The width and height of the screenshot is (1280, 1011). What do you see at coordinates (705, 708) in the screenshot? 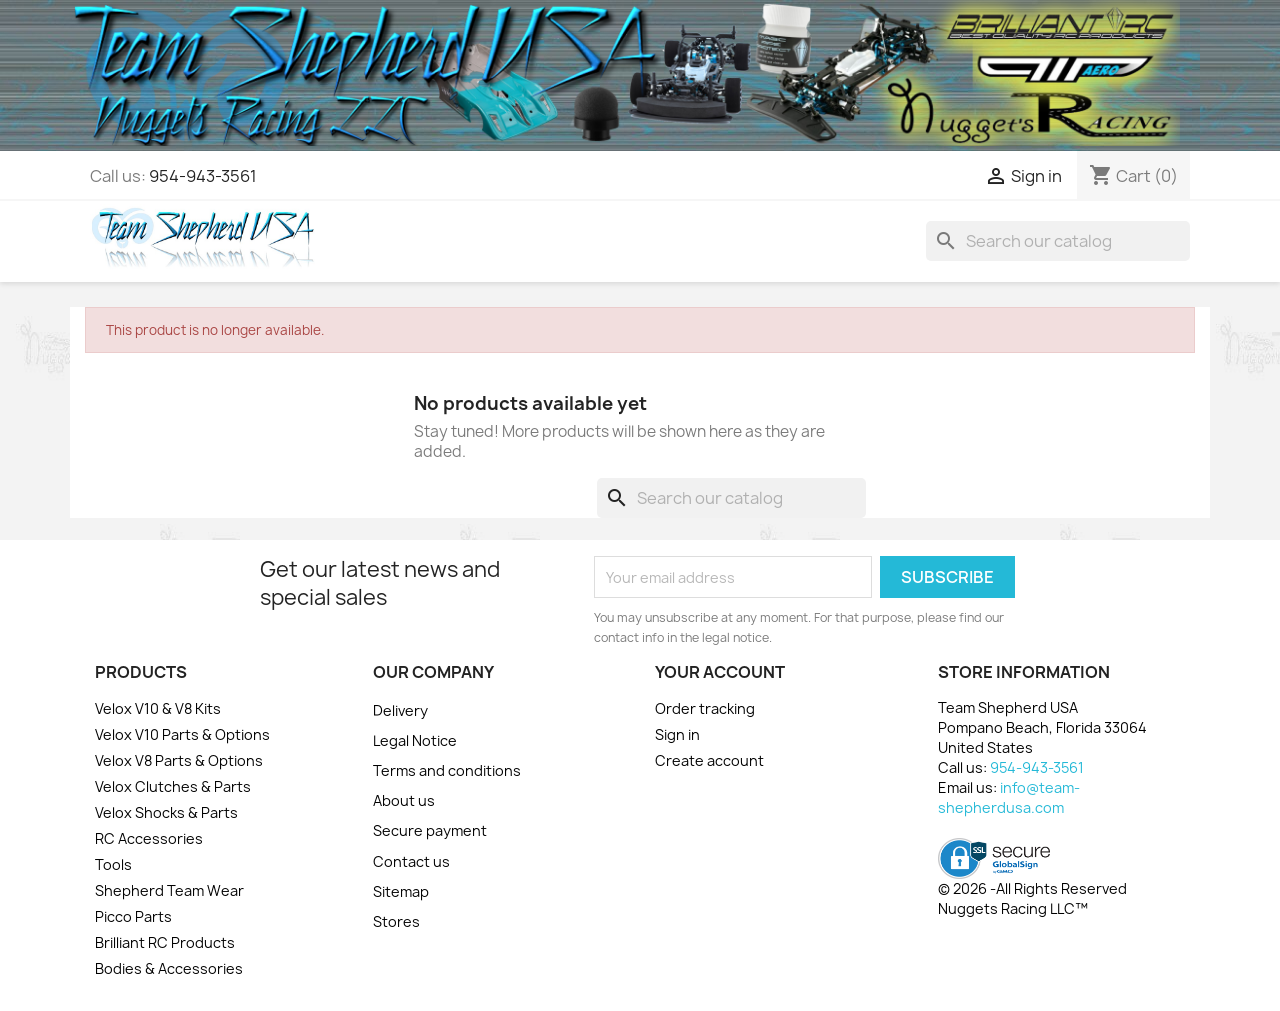
I see `Order tracking` at bounding box center [705, 708].